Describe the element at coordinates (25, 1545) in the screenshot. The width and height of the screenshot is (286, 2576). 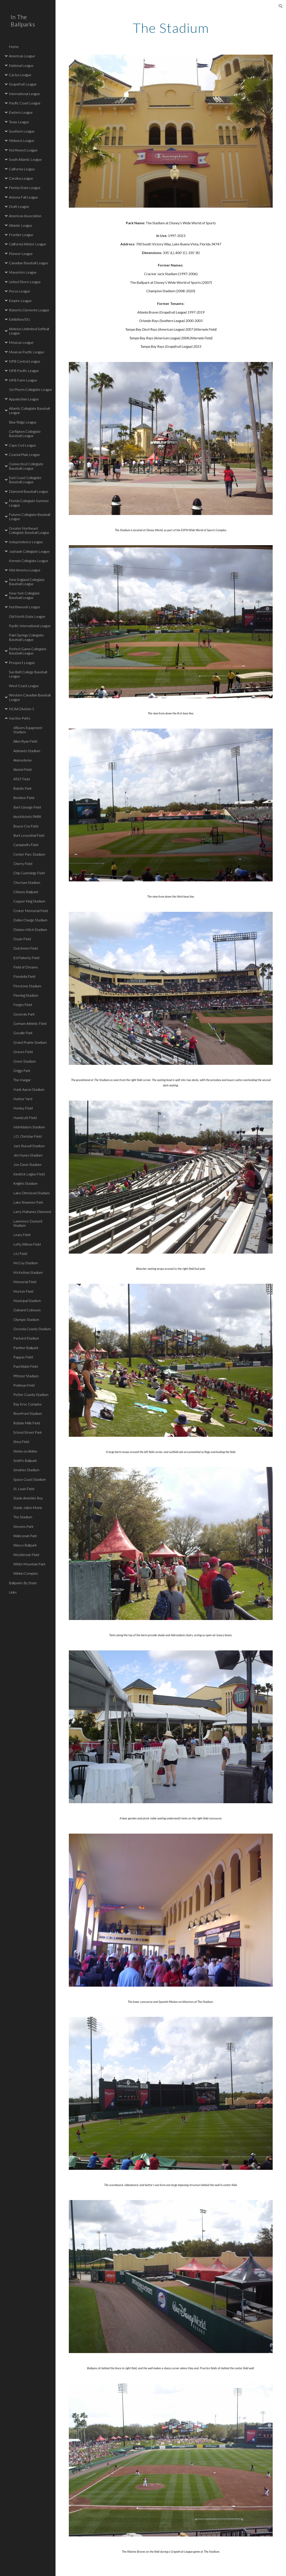
I see `Wasco Ballpark [link]` at that location.